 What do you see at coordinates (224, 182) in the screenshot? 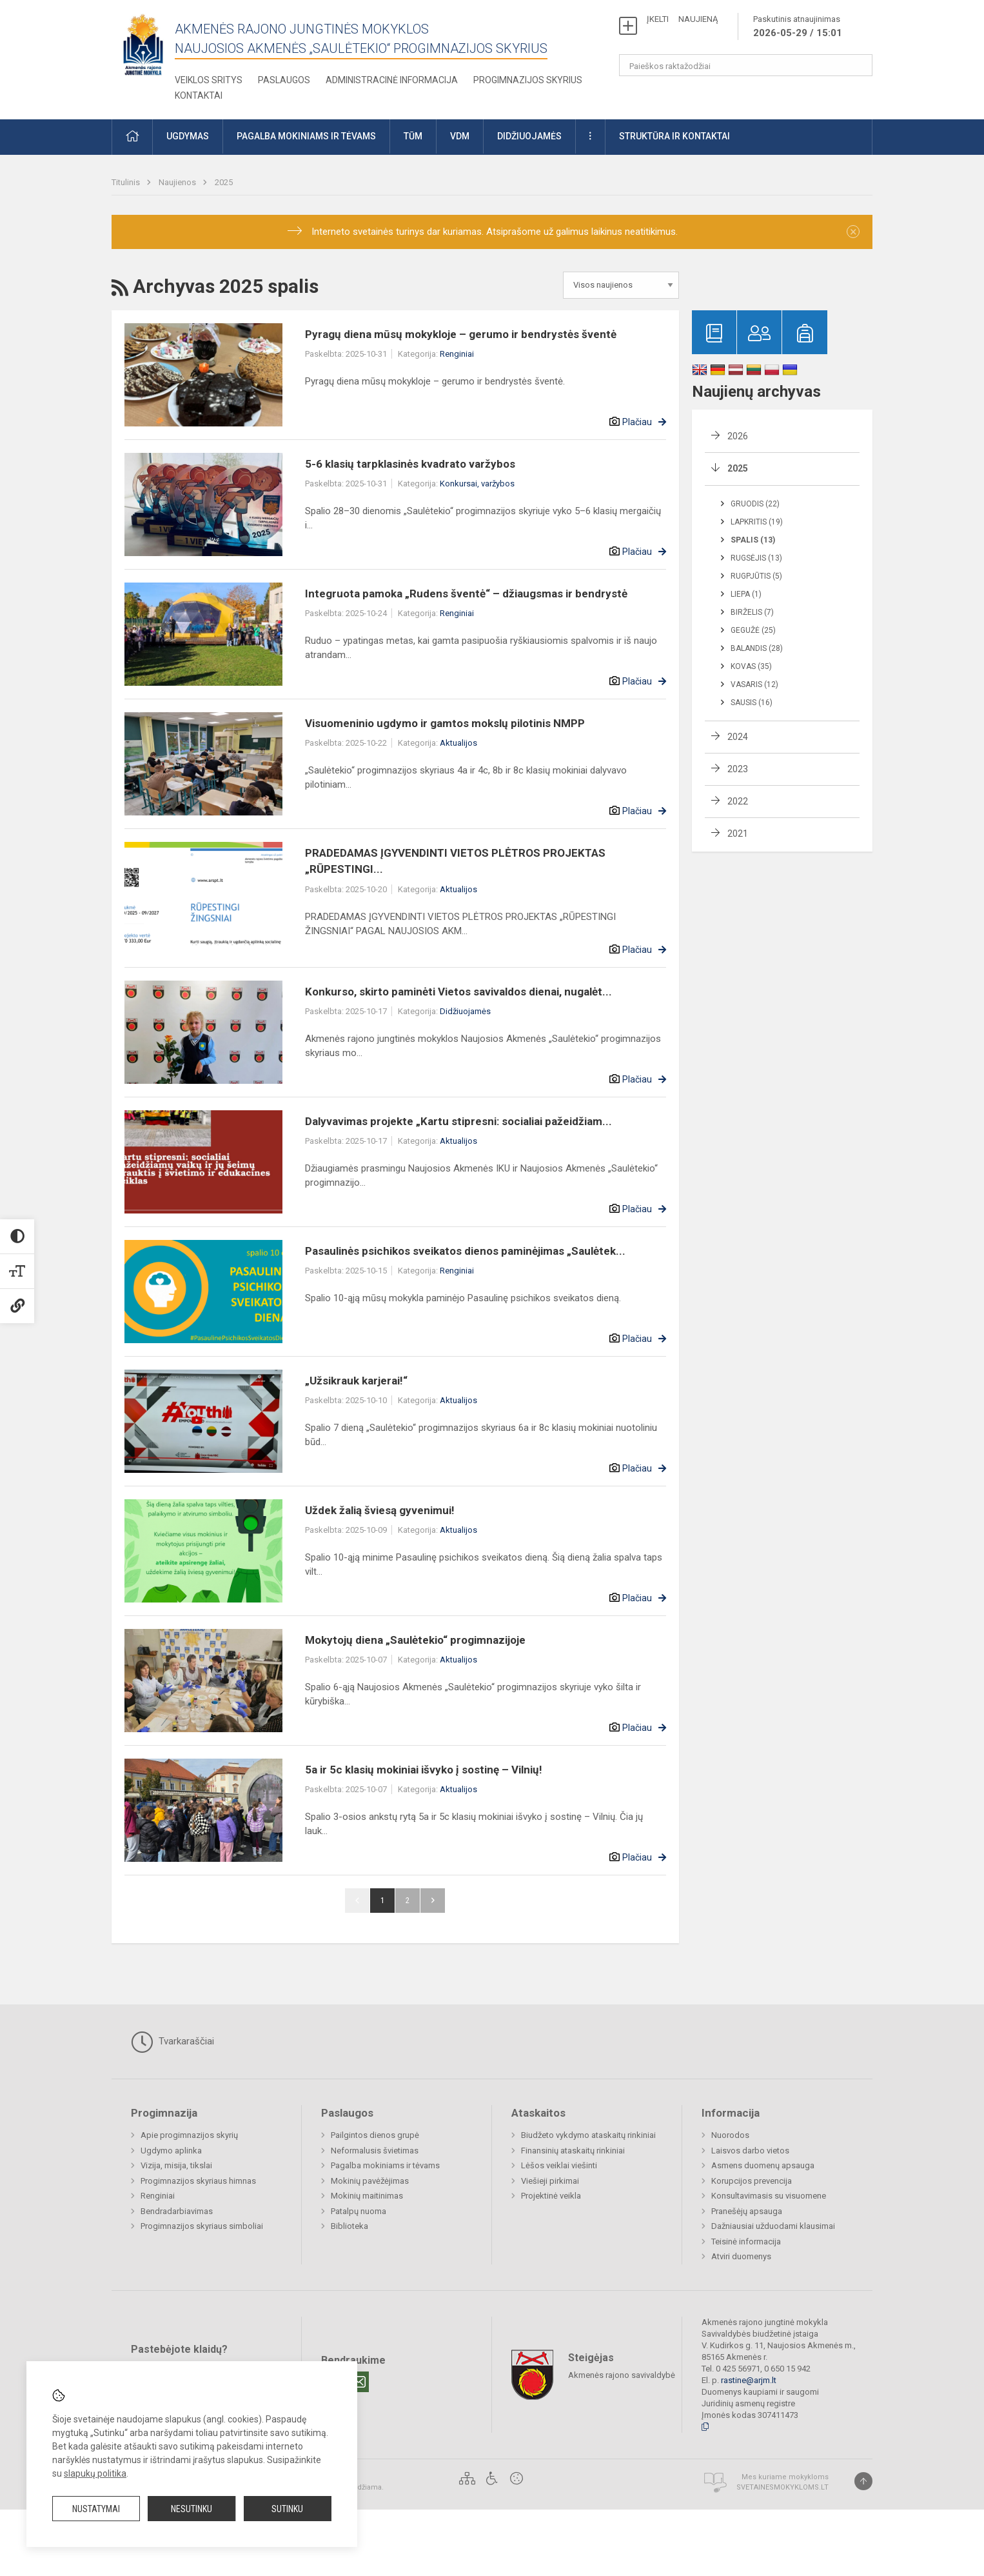
I see `2025` at bounding box center [224, 182].